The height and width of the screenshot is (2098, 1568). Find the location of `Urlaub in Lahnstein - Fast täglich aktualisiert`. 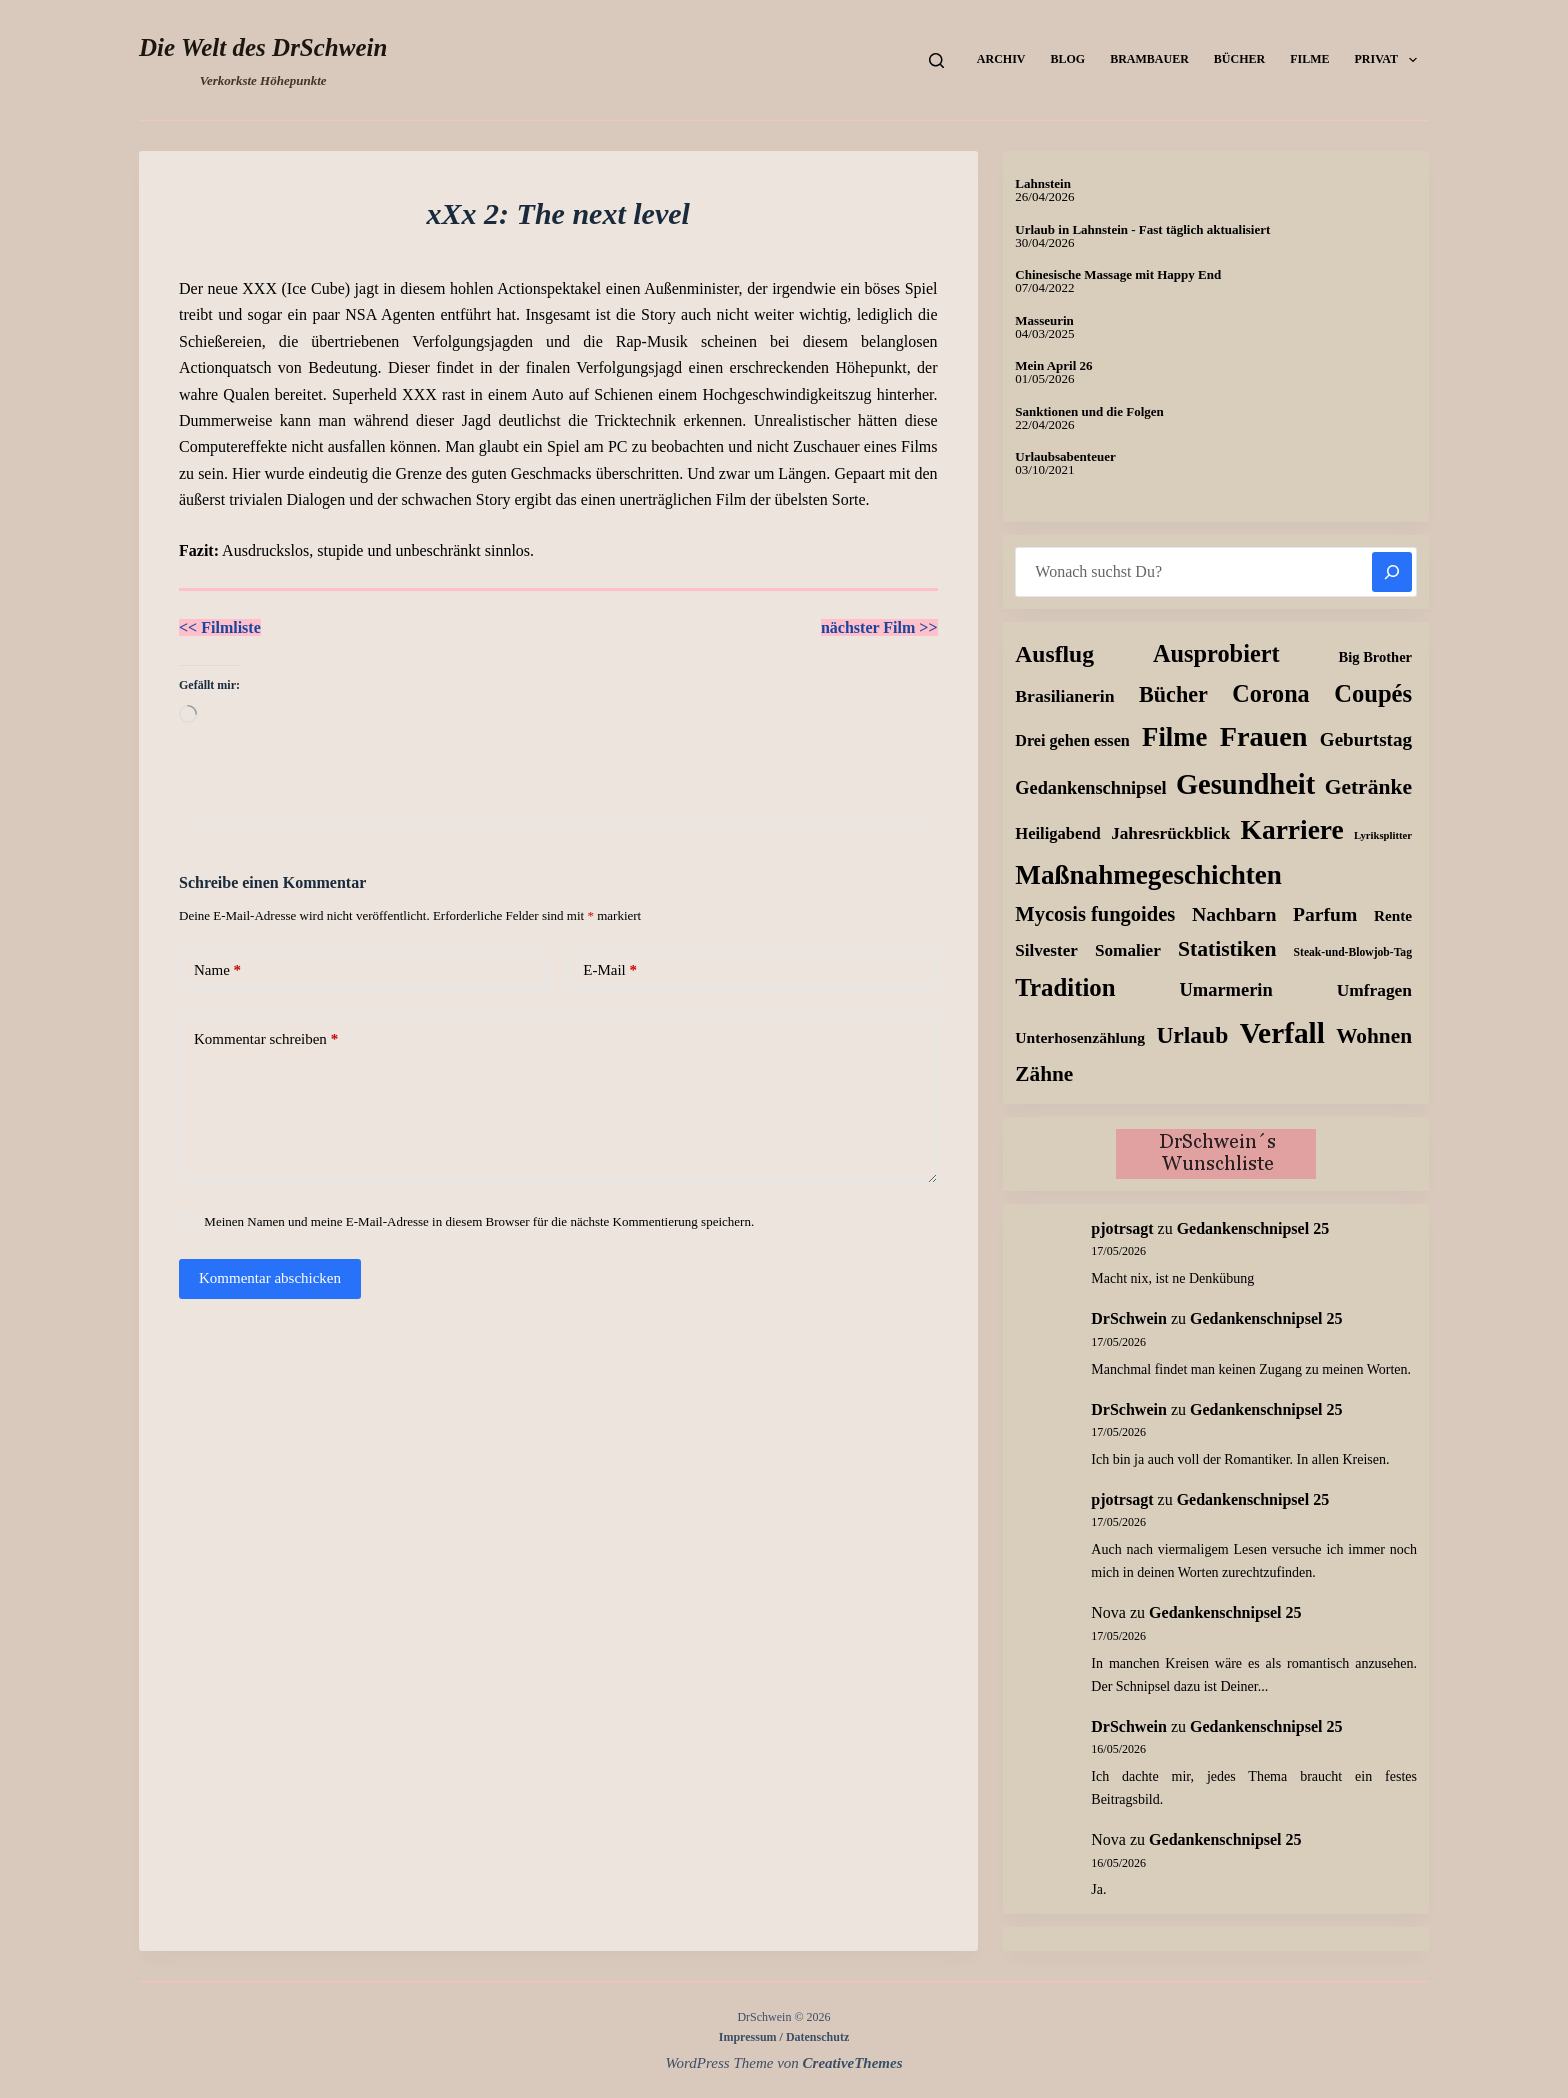

Urlaub in Lahnstein - Fast täglich aktualisiert is located at coordinates (1142, 229).